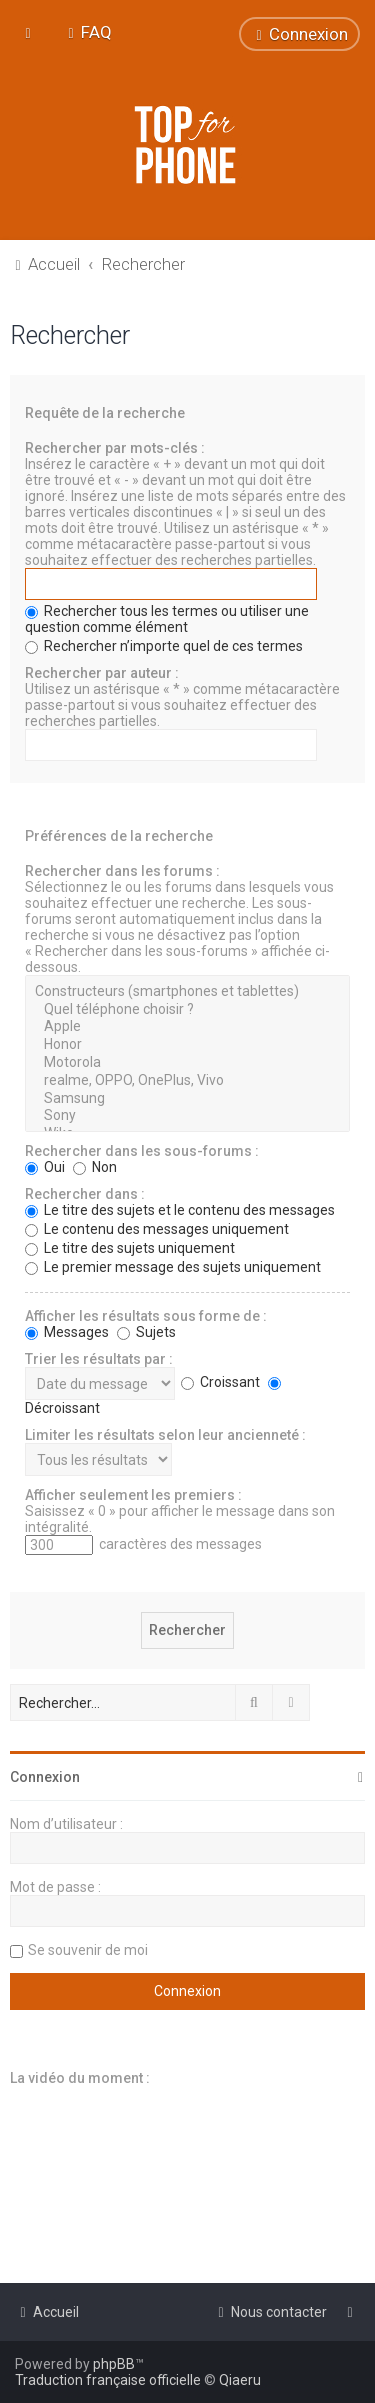 Image resolution: width=375 pixels, height=2403 pixels. I want to click on Rechercher dans les sous-forums :, so click(142, 1151).